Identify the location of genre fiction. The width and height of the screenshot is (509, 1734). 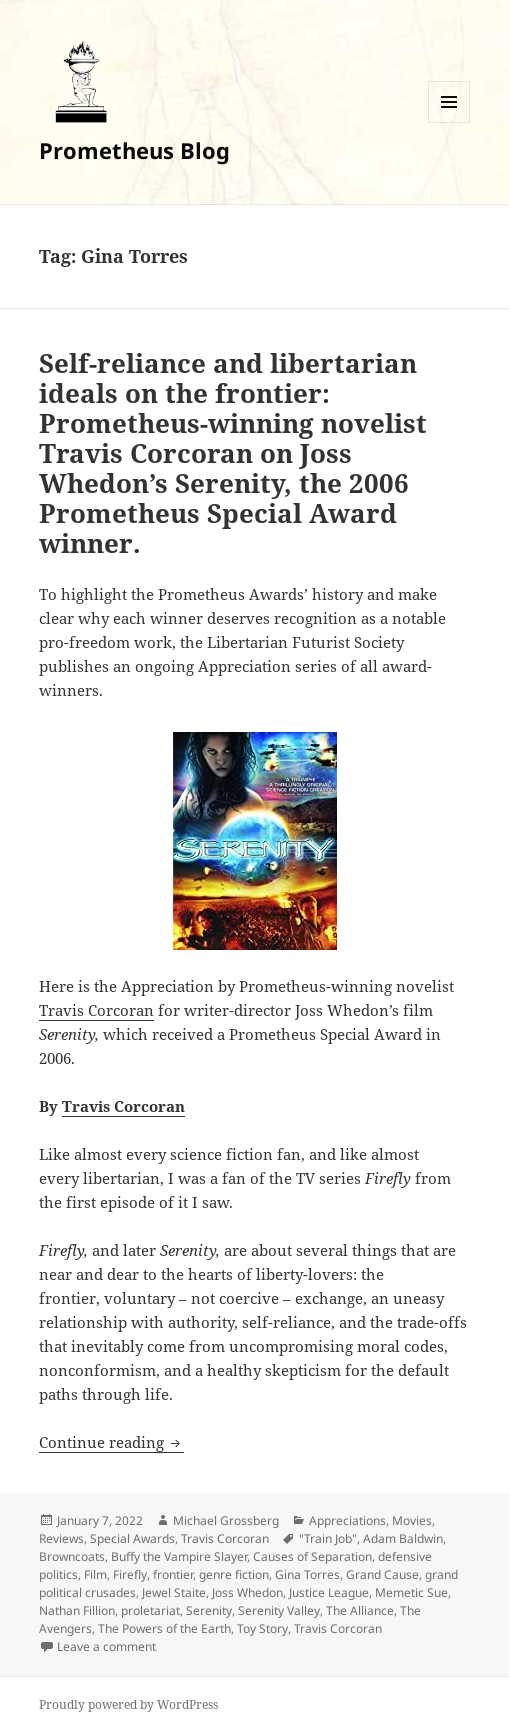
(234, 1574).